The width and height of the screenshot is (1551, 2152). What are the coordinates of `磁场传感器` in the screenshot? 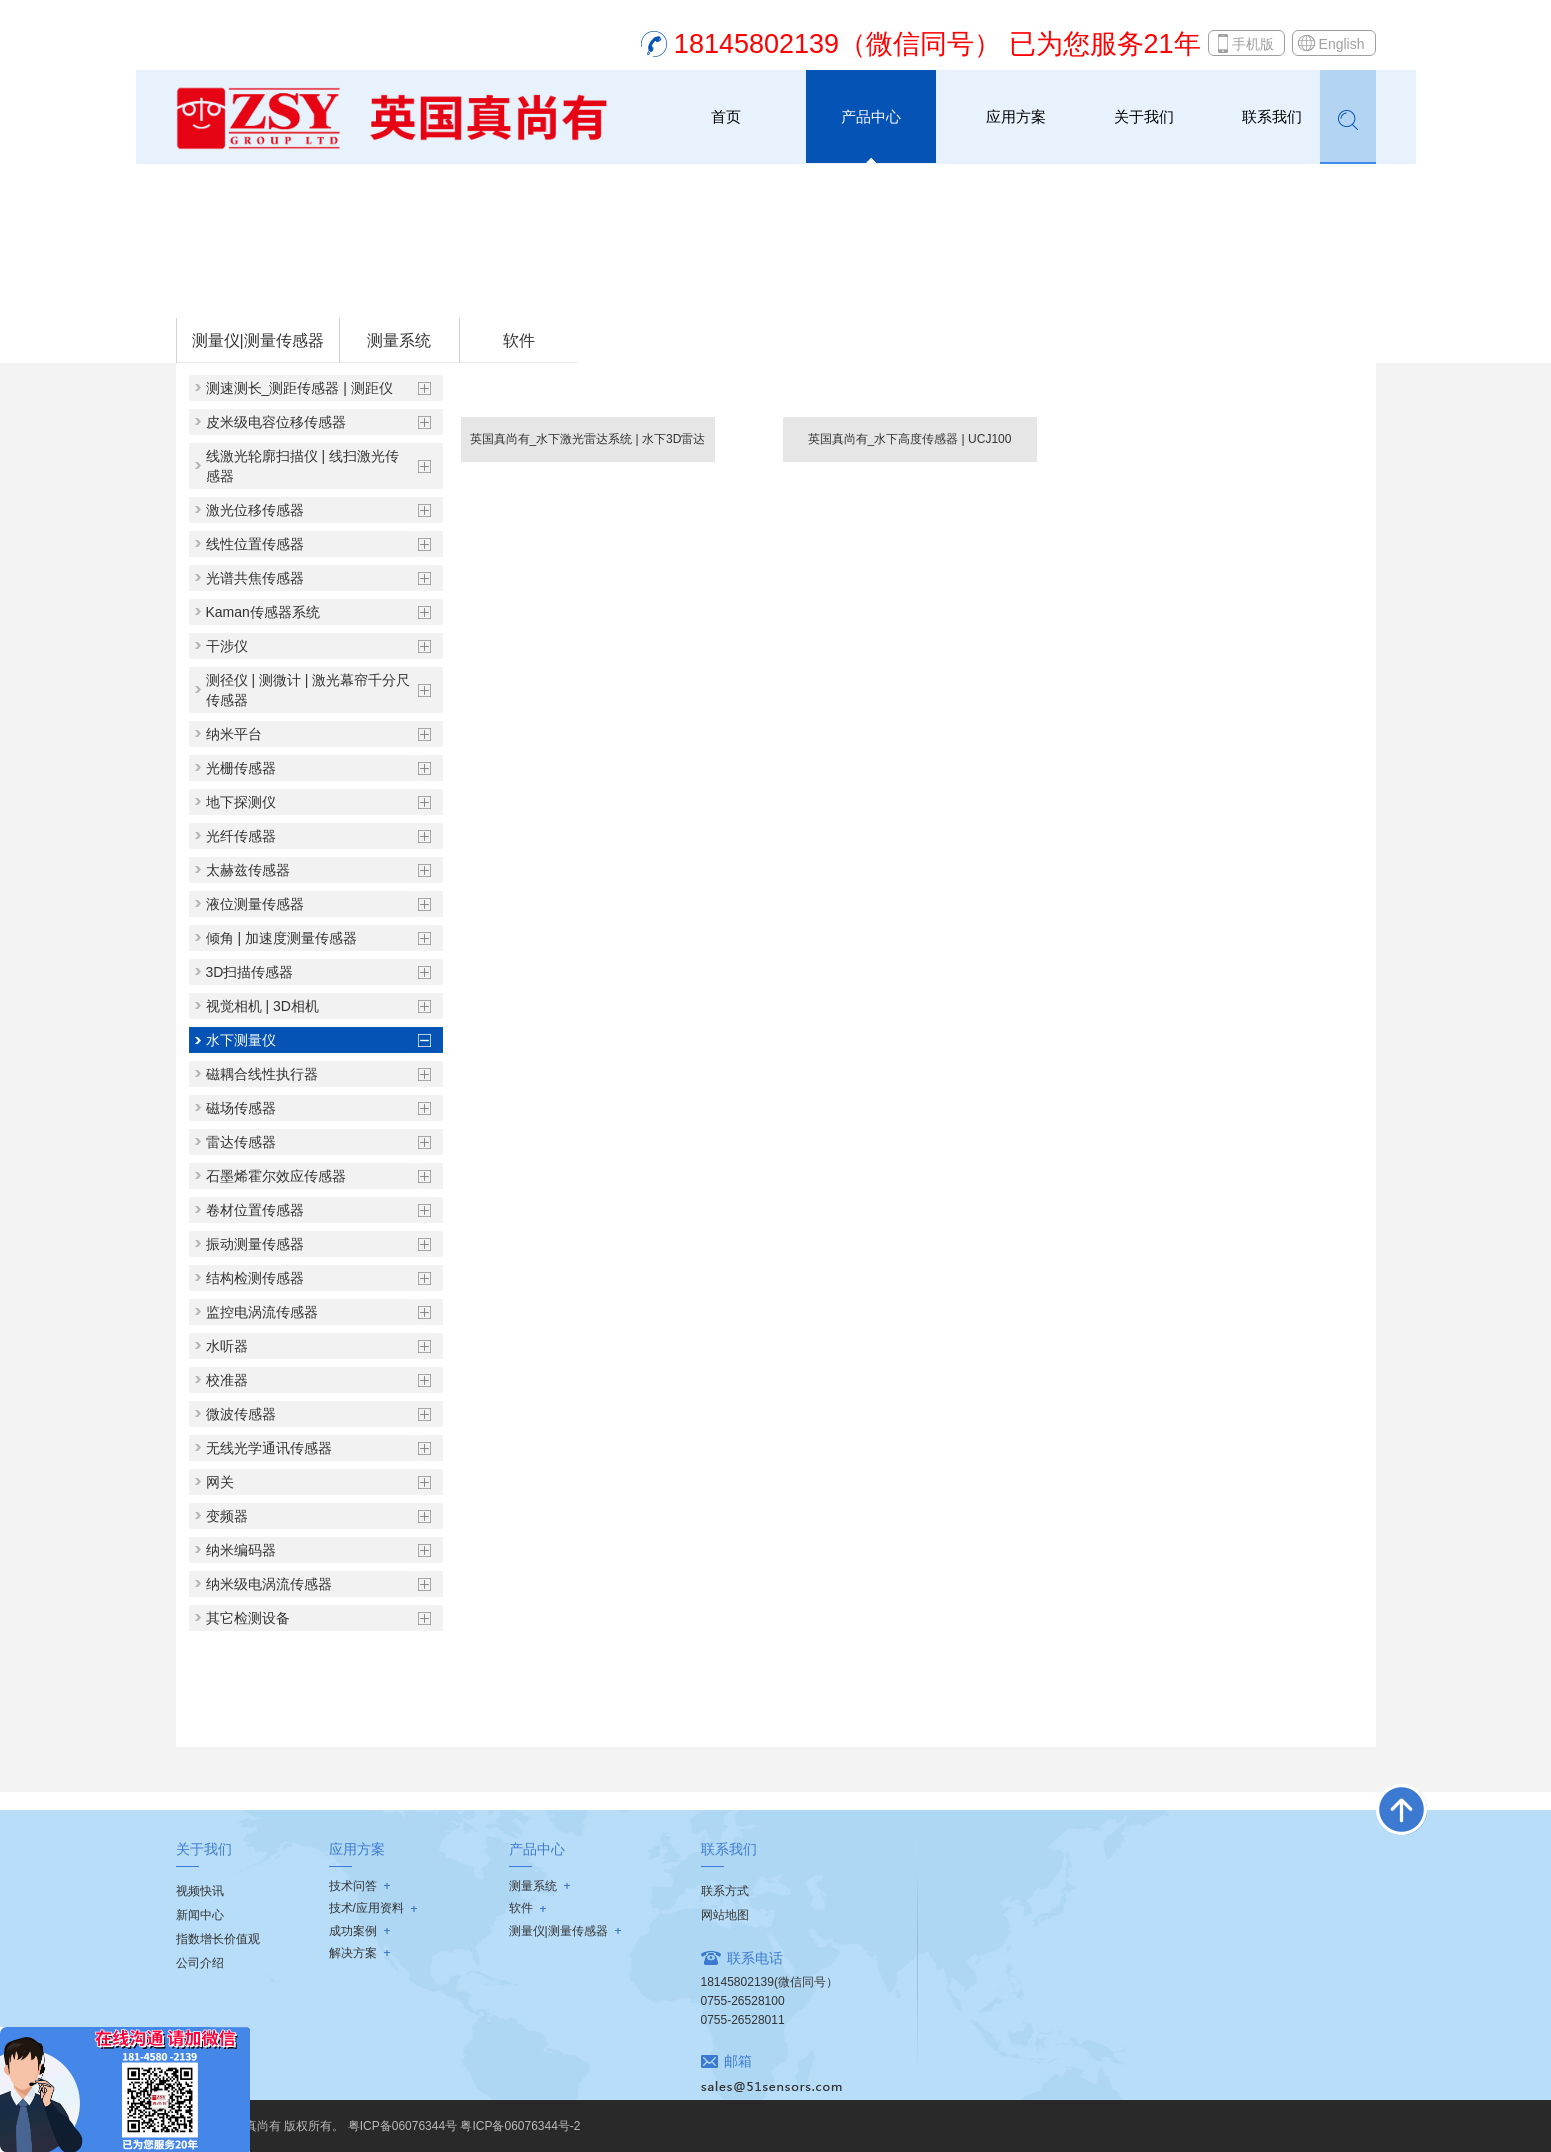 It's located at (241, 1108).